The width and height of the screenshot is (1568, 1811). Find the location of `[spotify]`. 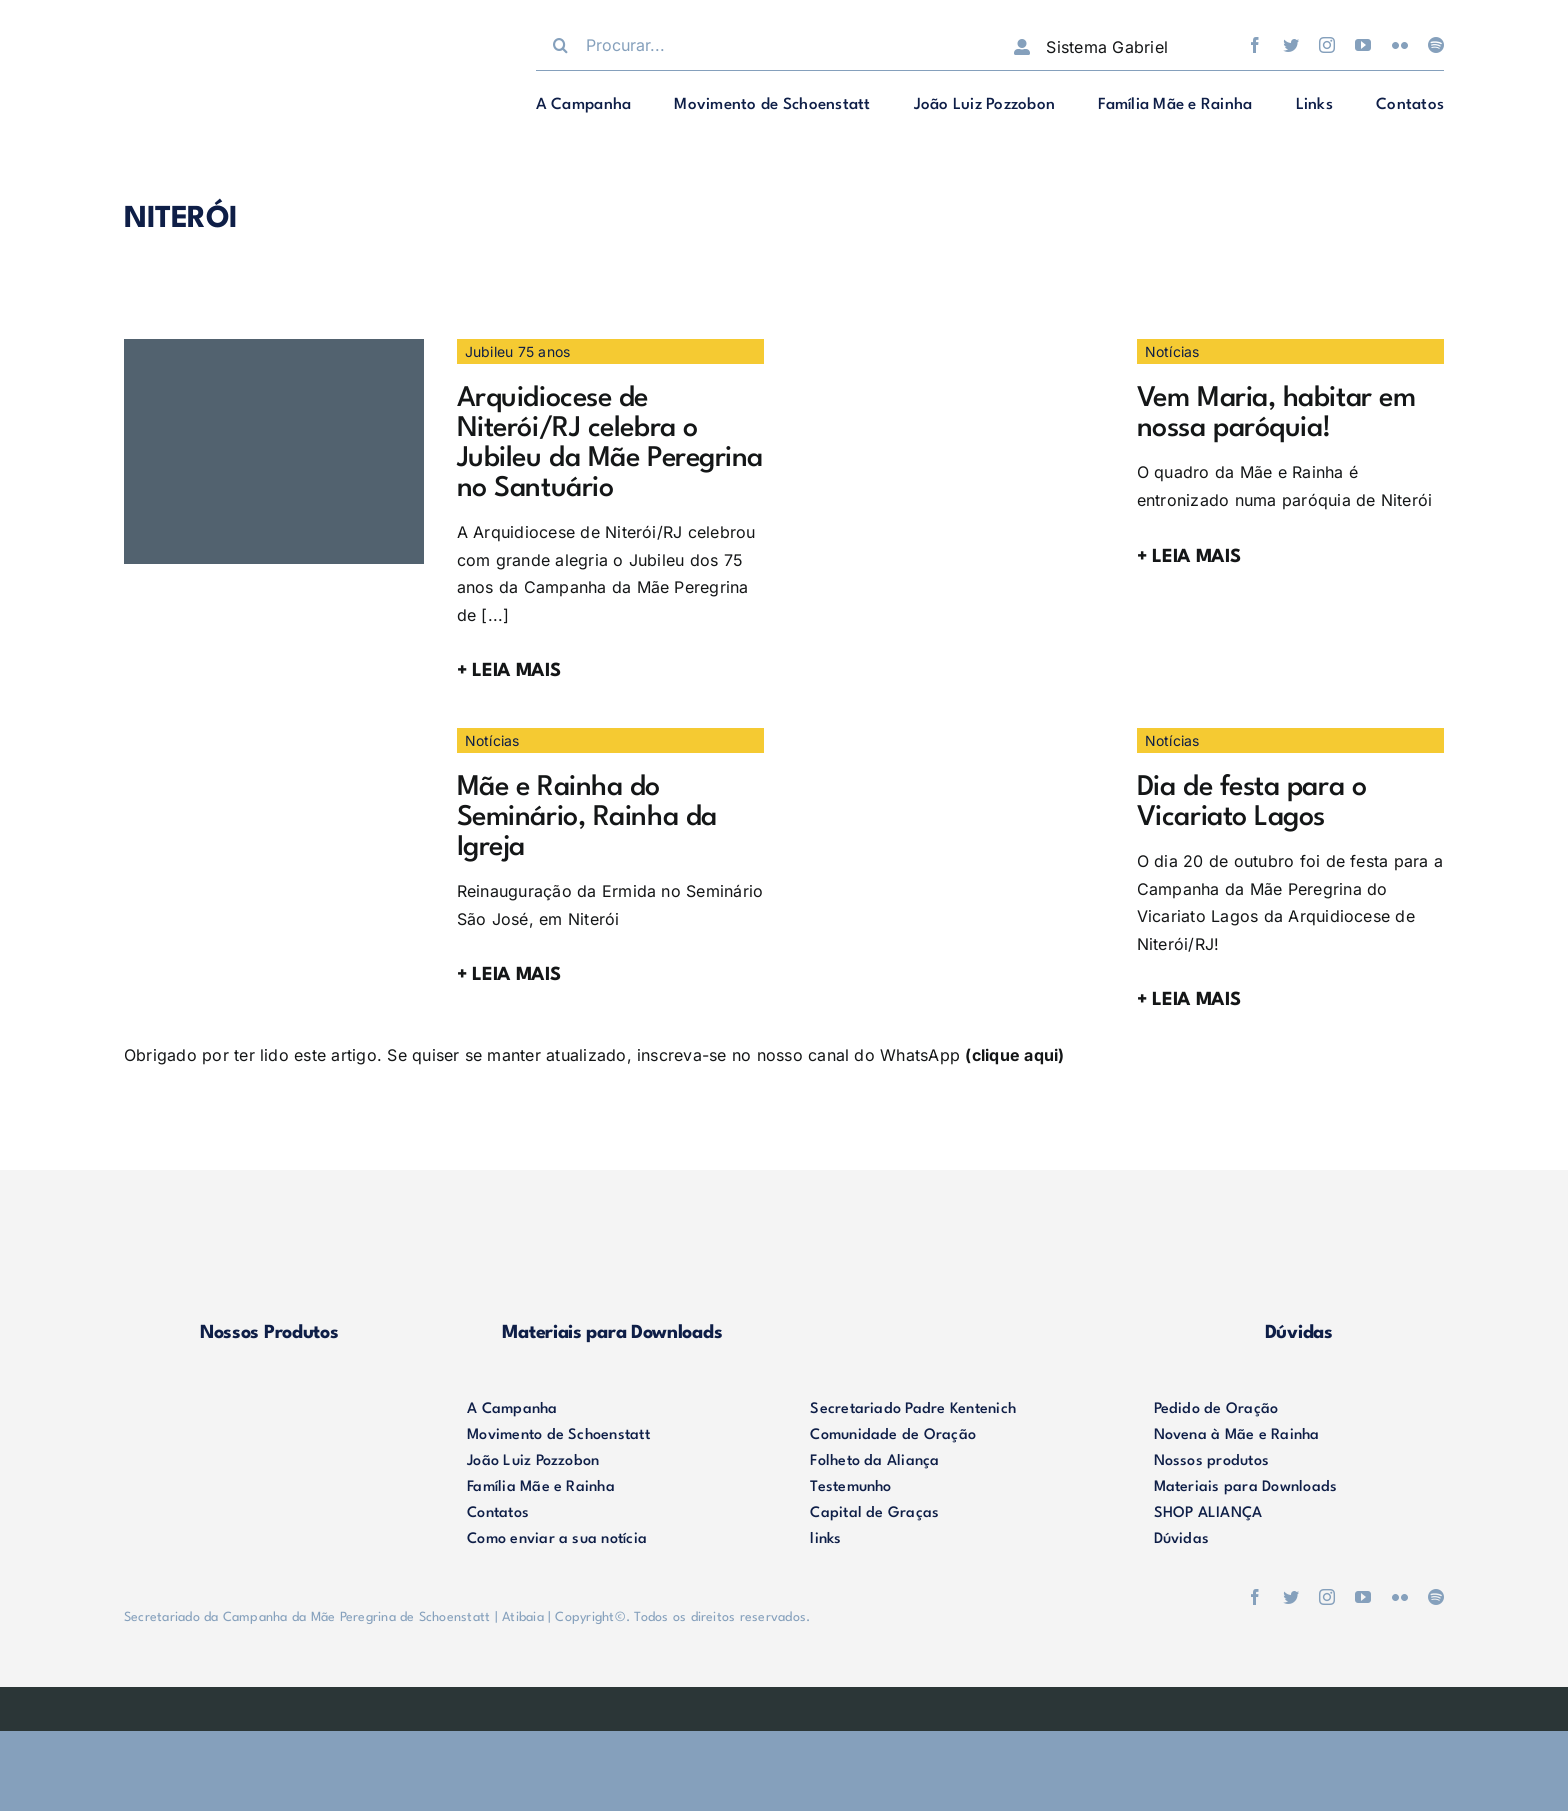

[spotify] is located at coordinates (1436, 45).